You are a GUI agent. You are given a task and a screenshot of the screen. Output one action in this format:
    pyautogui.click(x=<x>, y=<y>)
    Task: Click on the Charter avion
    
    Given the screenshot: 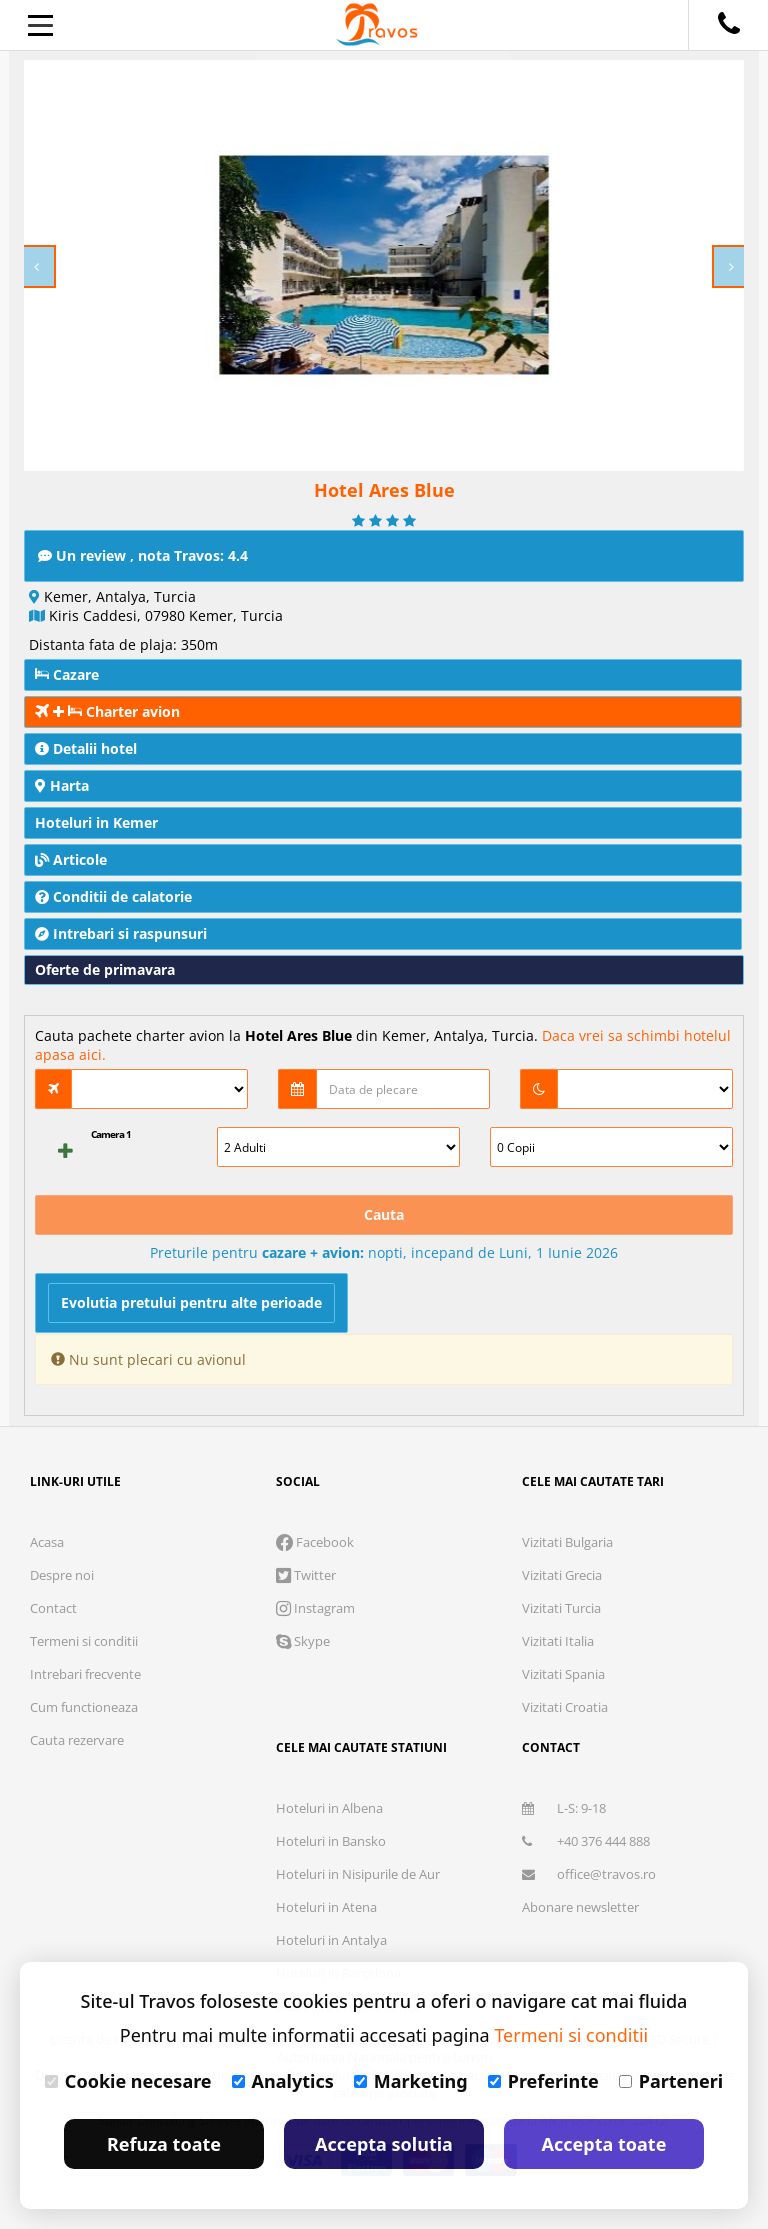 What is the action you would take?
    pyautogui.click(x=107, y=711)
    